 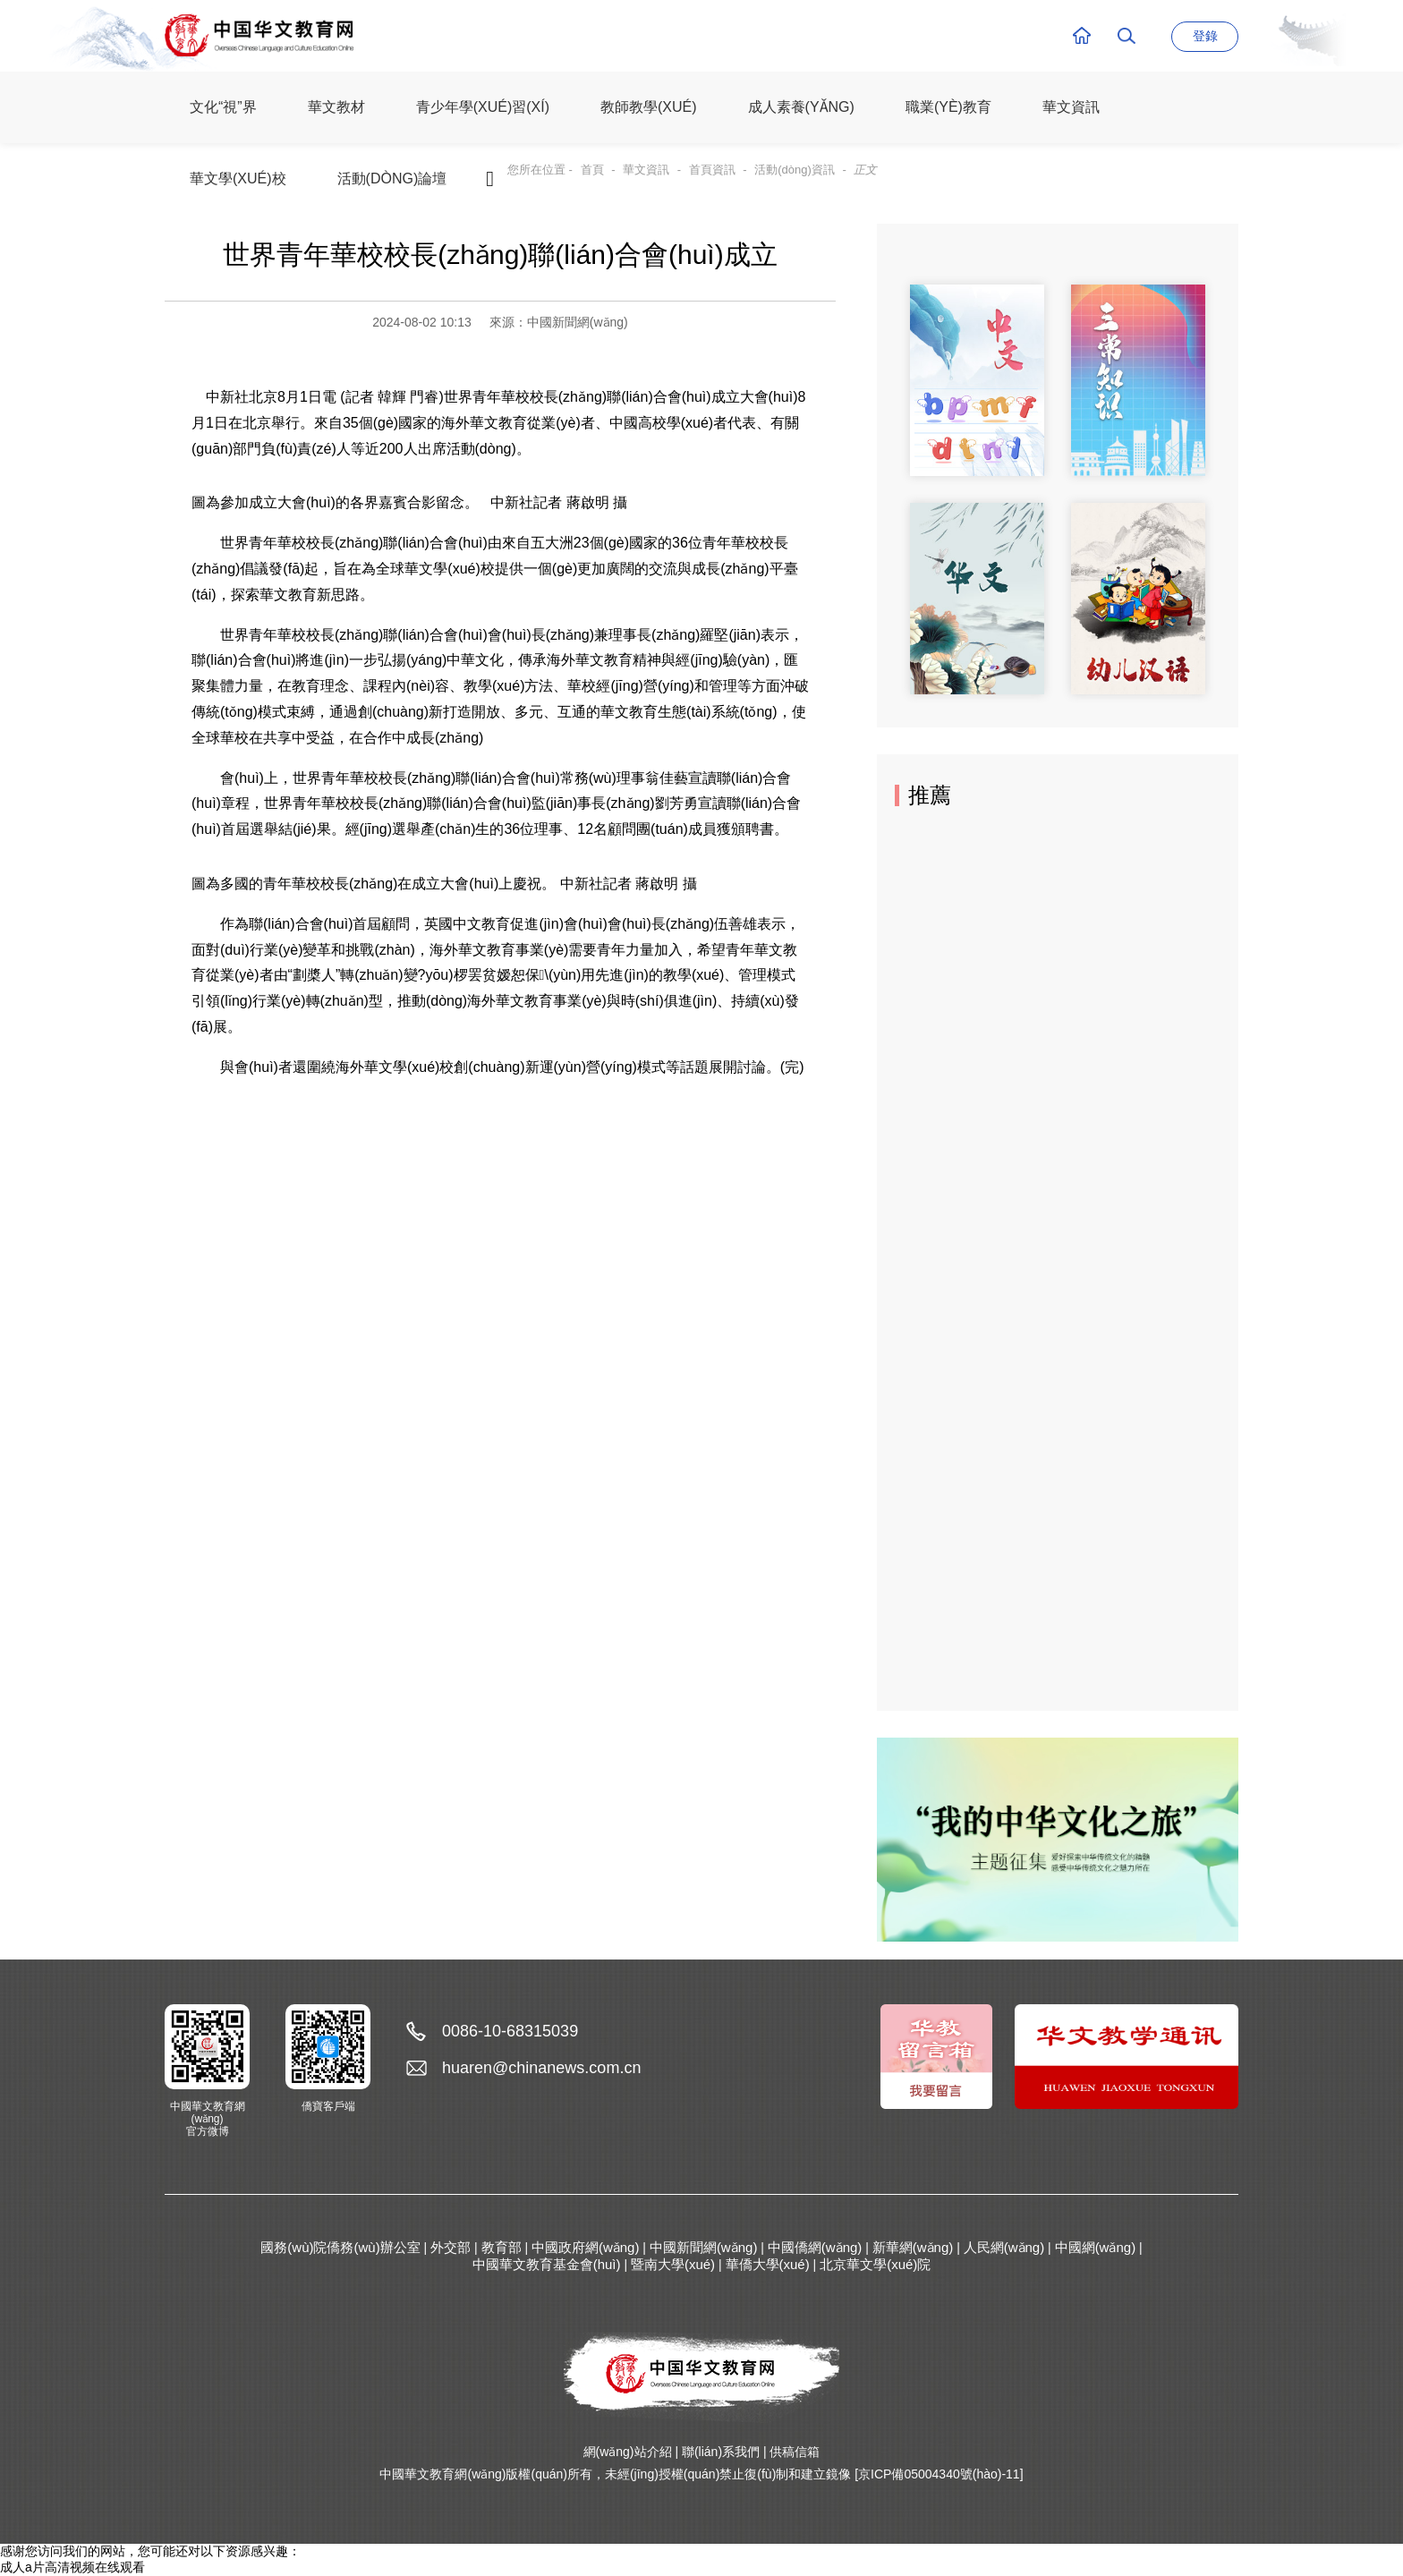 I want to click on 人民網(wǎng), so click(x=1004, y=2247).